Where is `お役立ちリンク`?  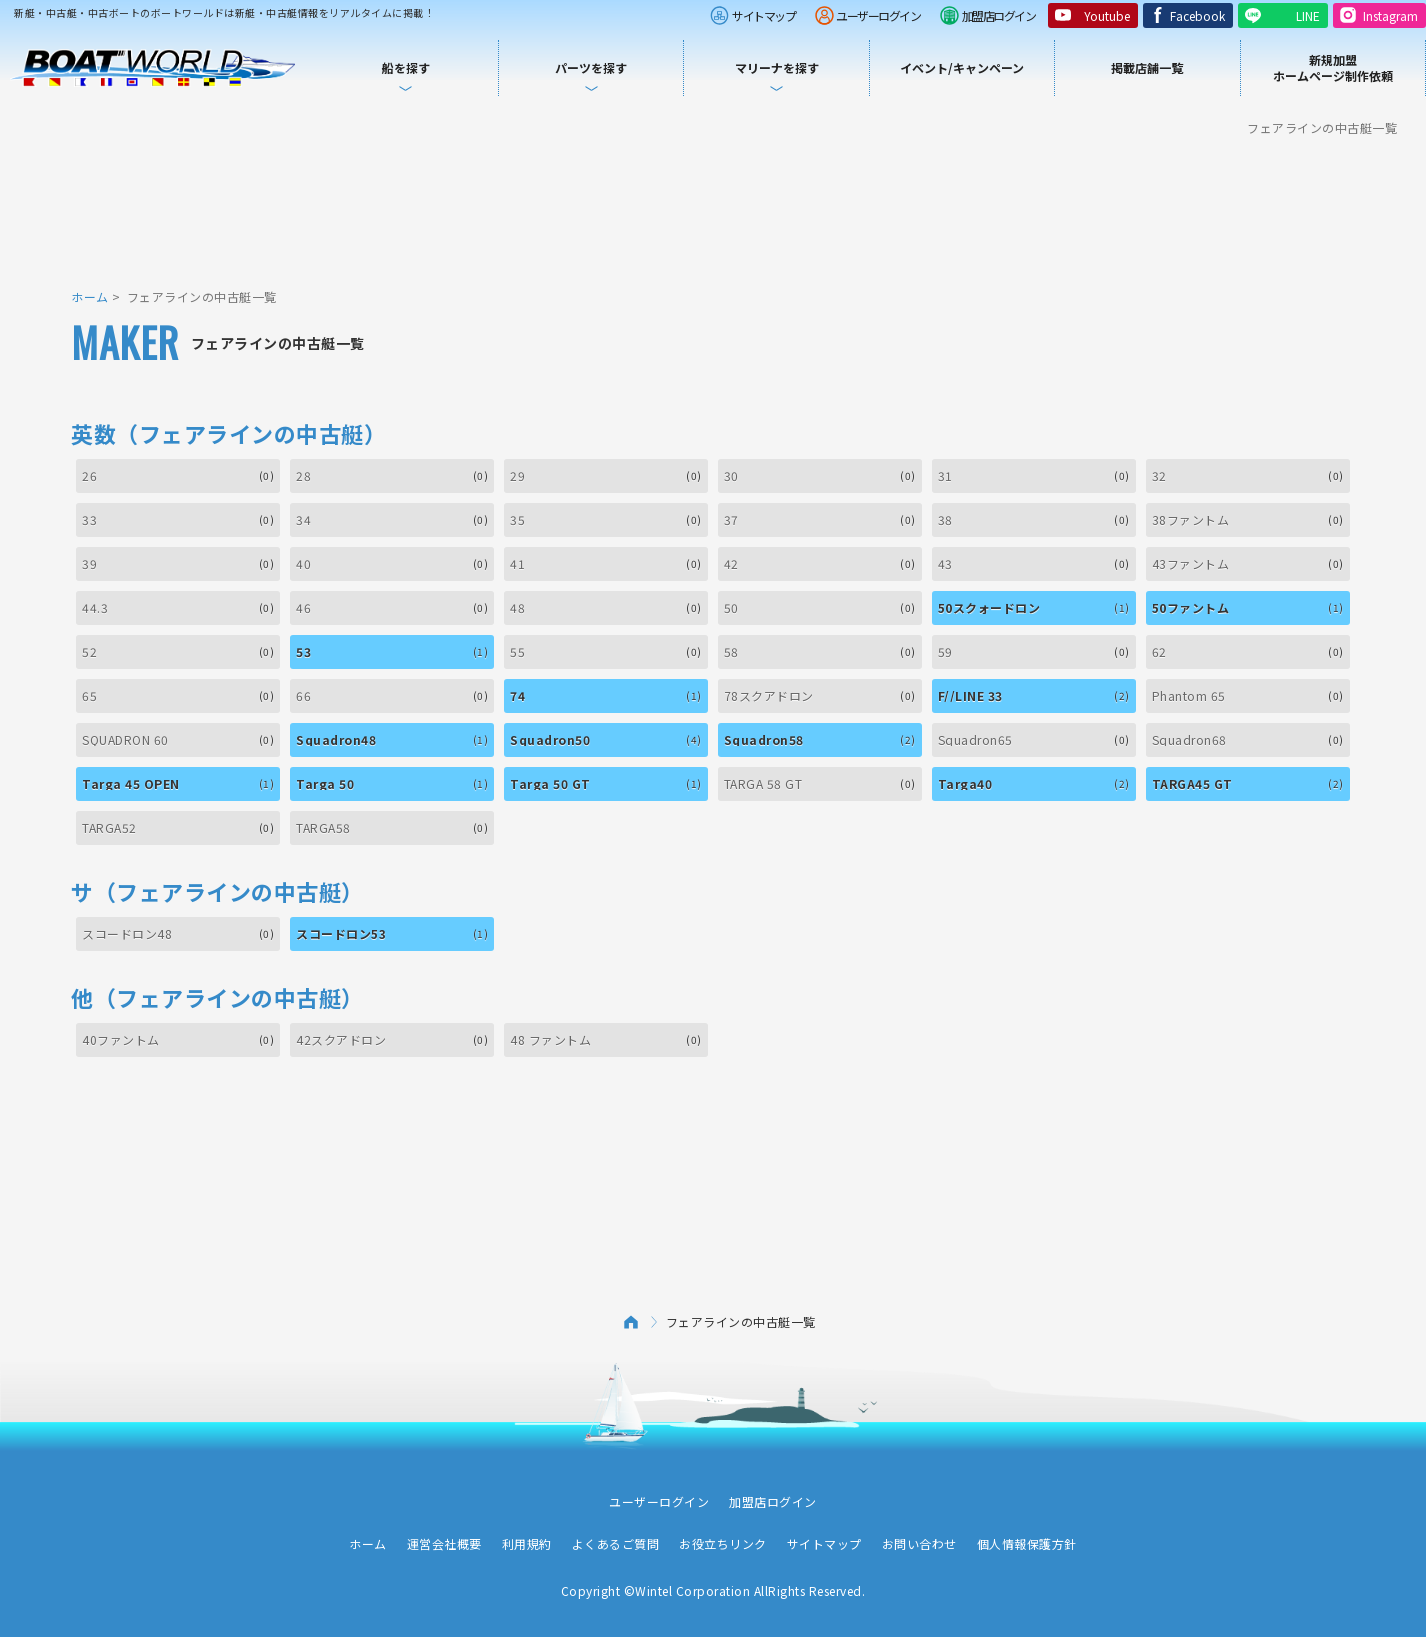 お役立ちリンク is located at coordinates (723, 1543).